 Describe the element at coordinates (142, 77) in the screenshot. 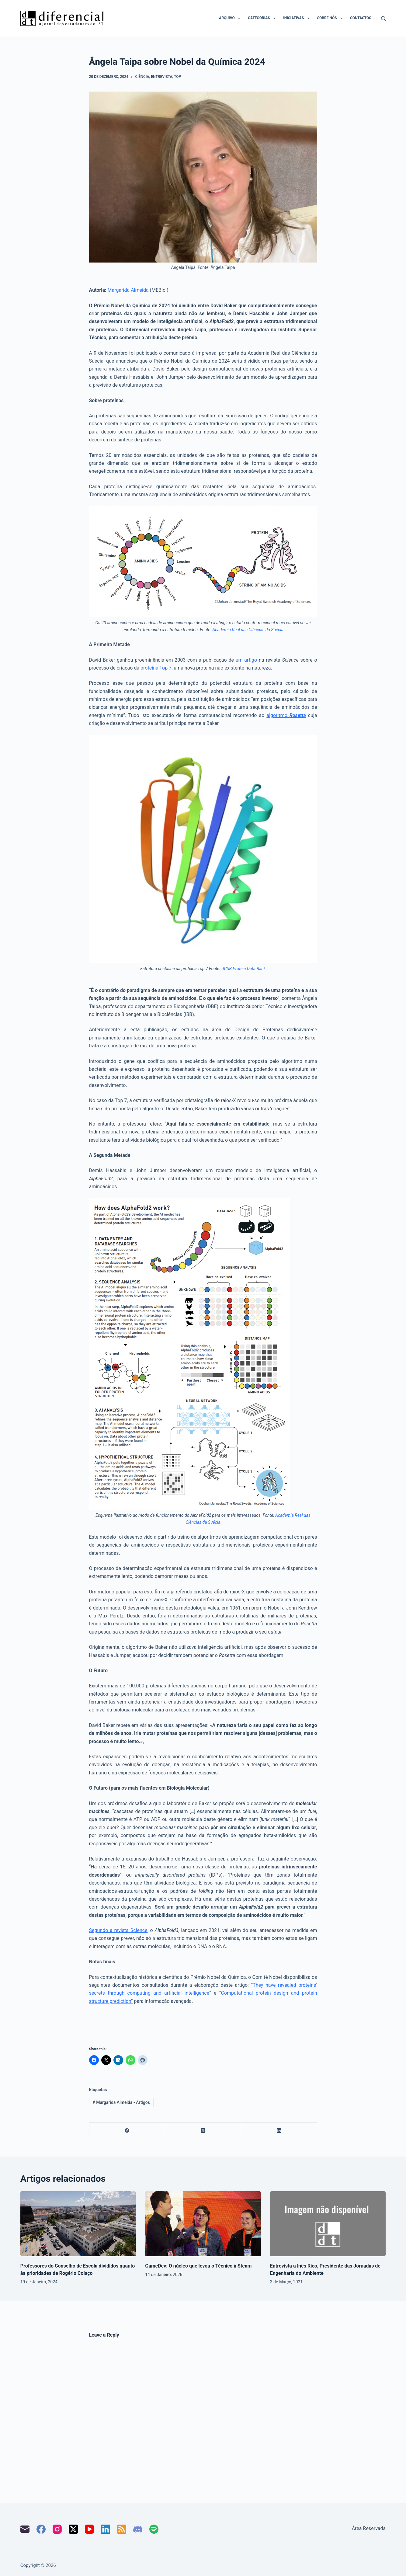

I see `Ciência` at that location.